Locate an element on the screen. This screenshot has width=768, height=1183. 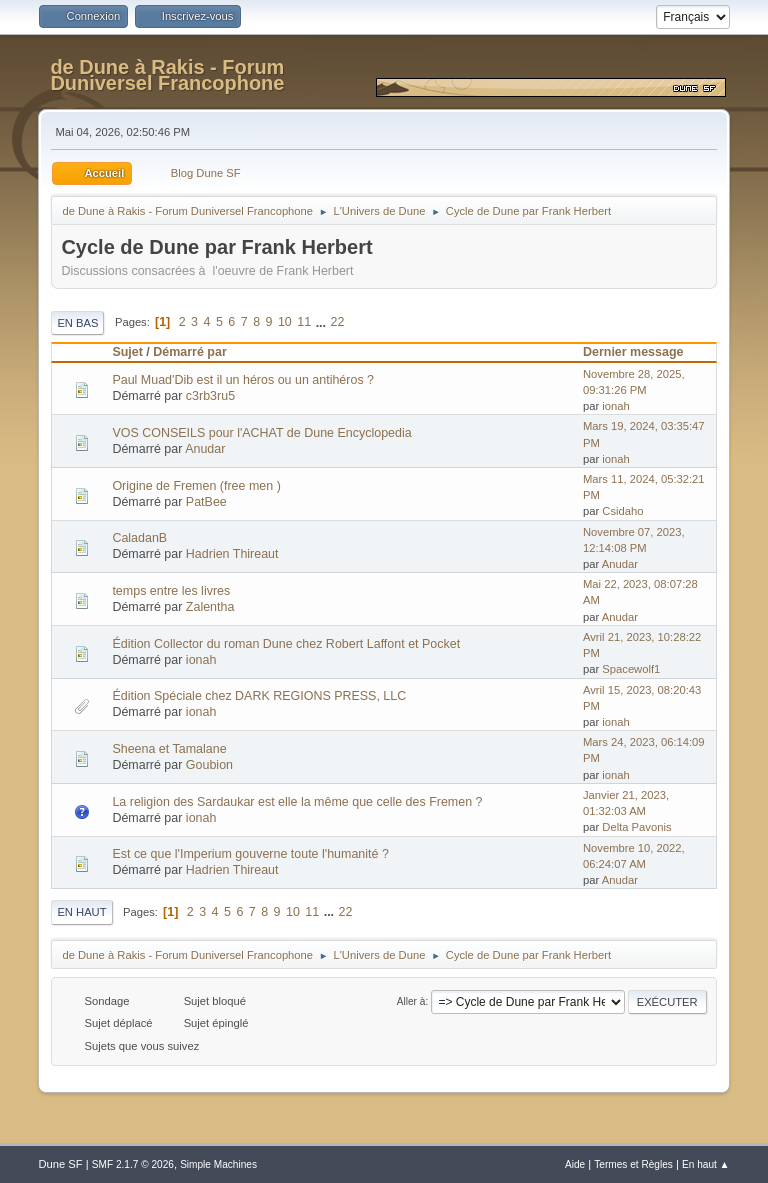
Simple Machines is located at coordinates (218, 1164).